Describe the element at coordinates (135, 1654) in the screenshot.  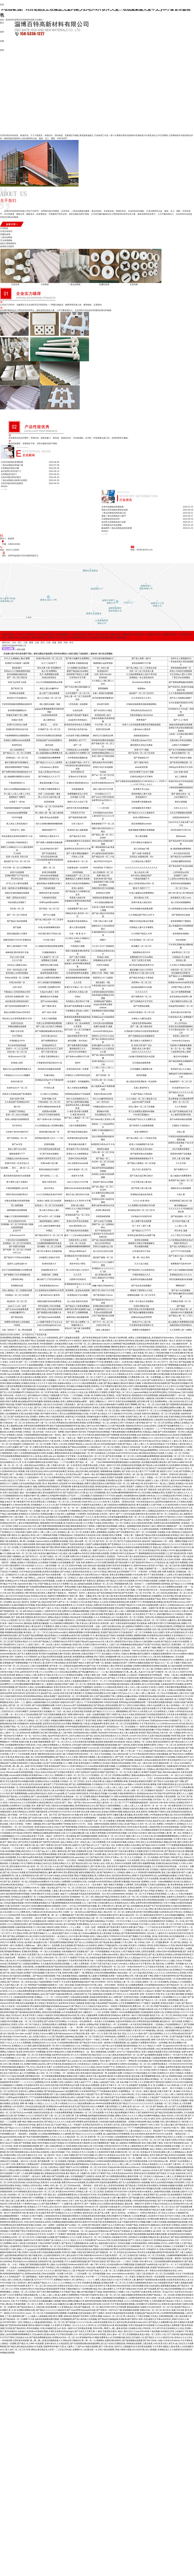
I see `空姐乱伦,爽到翻白眼宫交潮喷H` at that location.